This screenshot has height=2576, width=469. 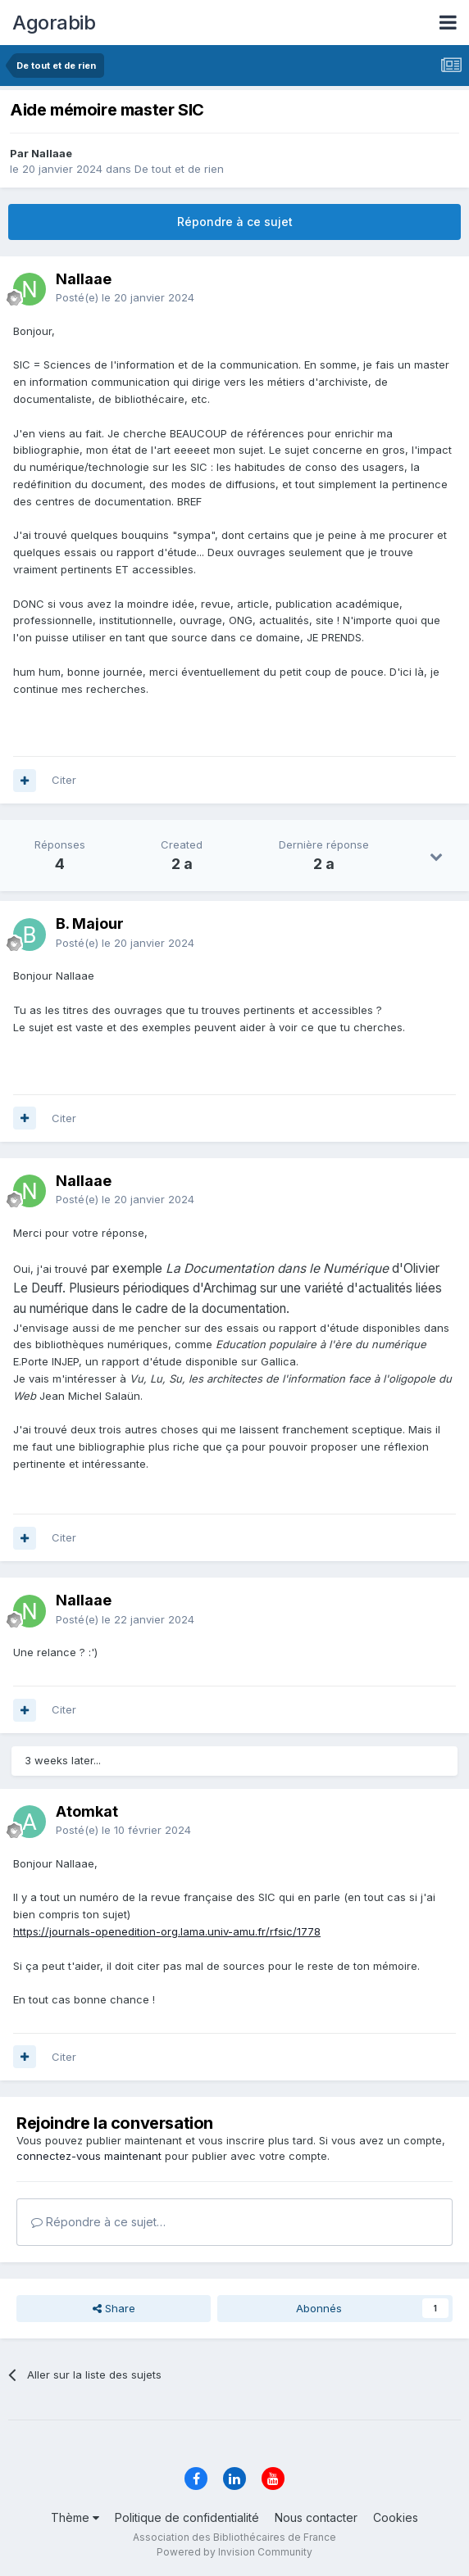 I want to click on Share, so click(x=114, y=2308).